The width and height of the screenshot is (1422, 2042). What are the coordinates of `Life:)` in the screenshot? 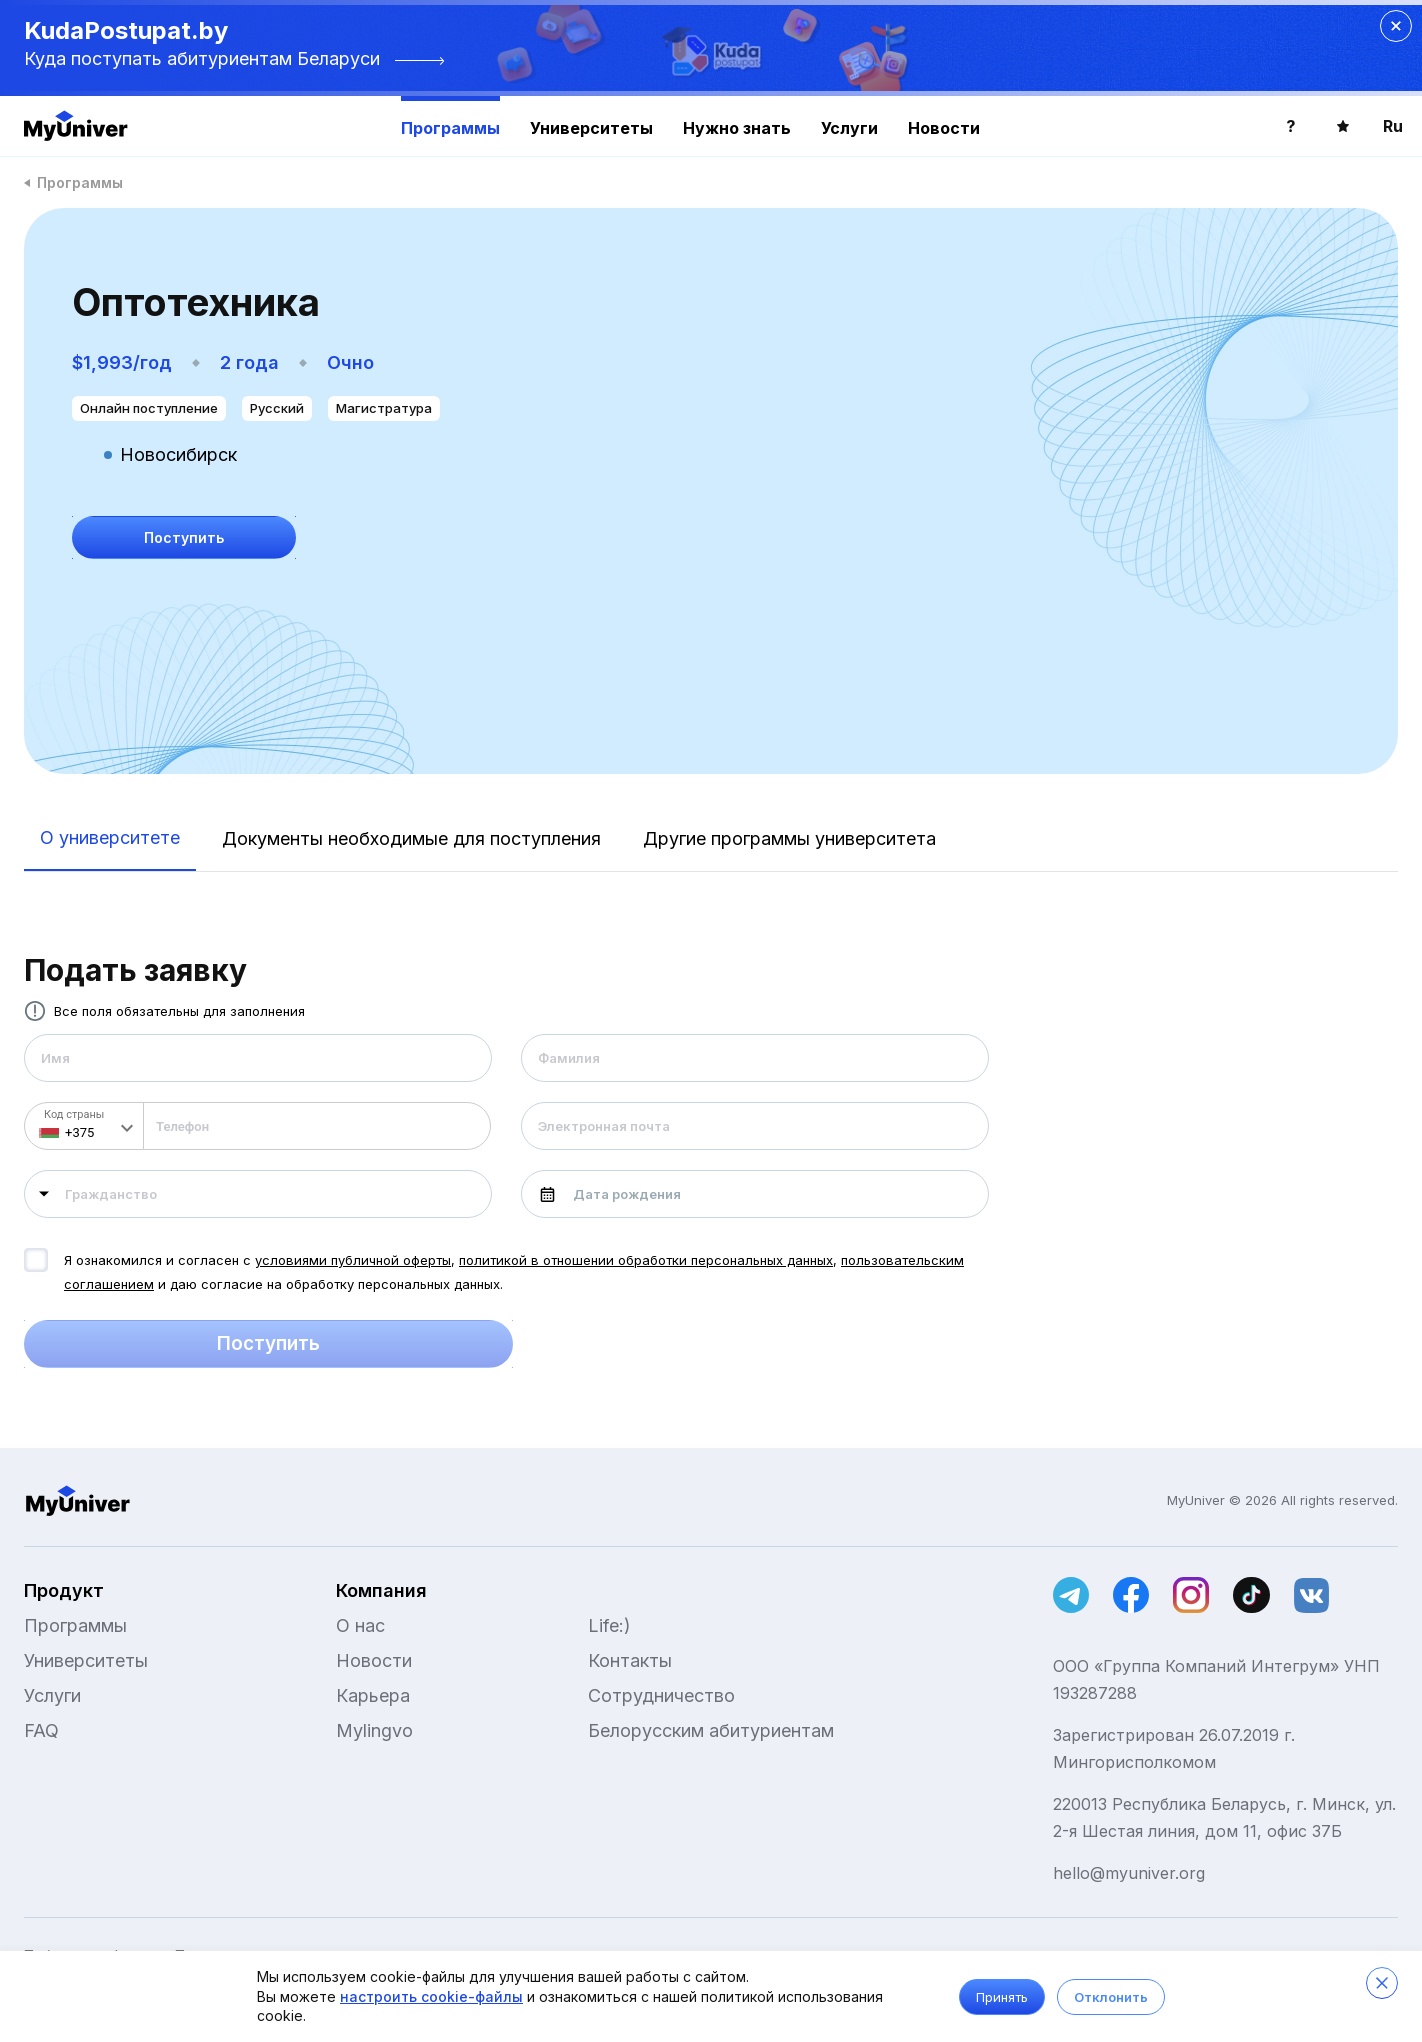 It's located at (609, 1625).